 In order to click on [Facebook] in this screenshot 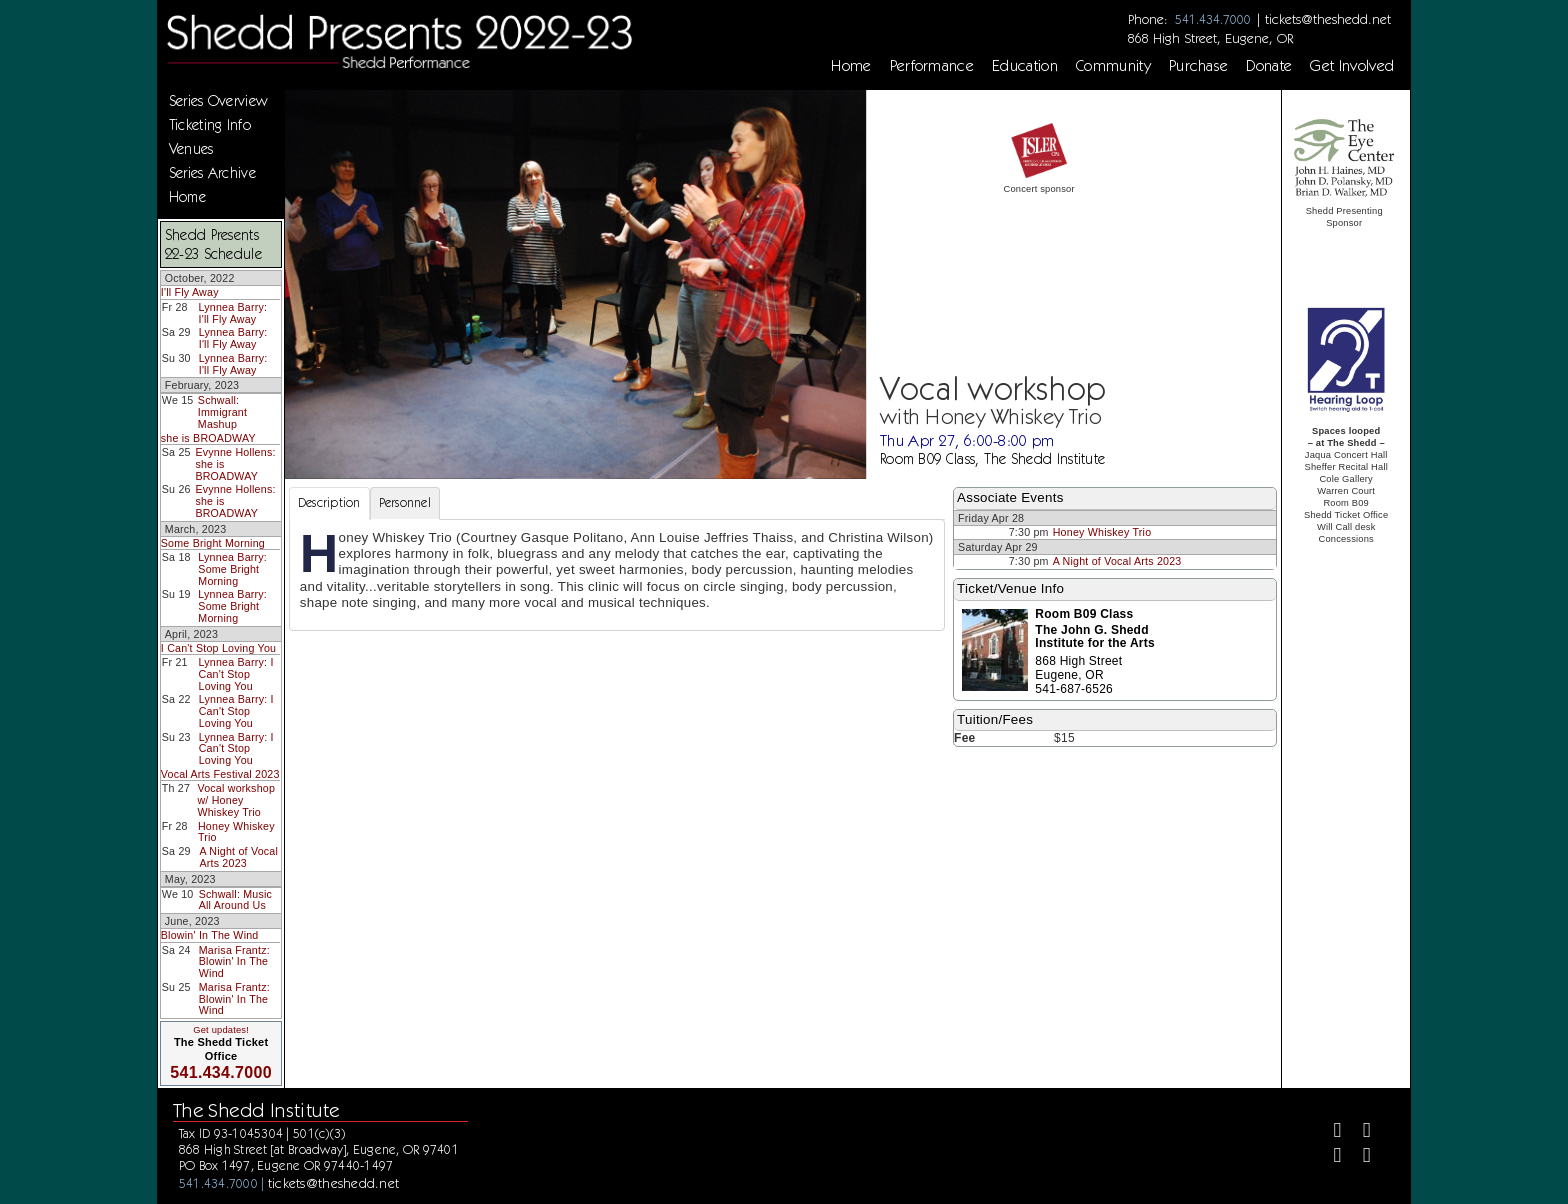, I will do `click(1329, 1132)`.